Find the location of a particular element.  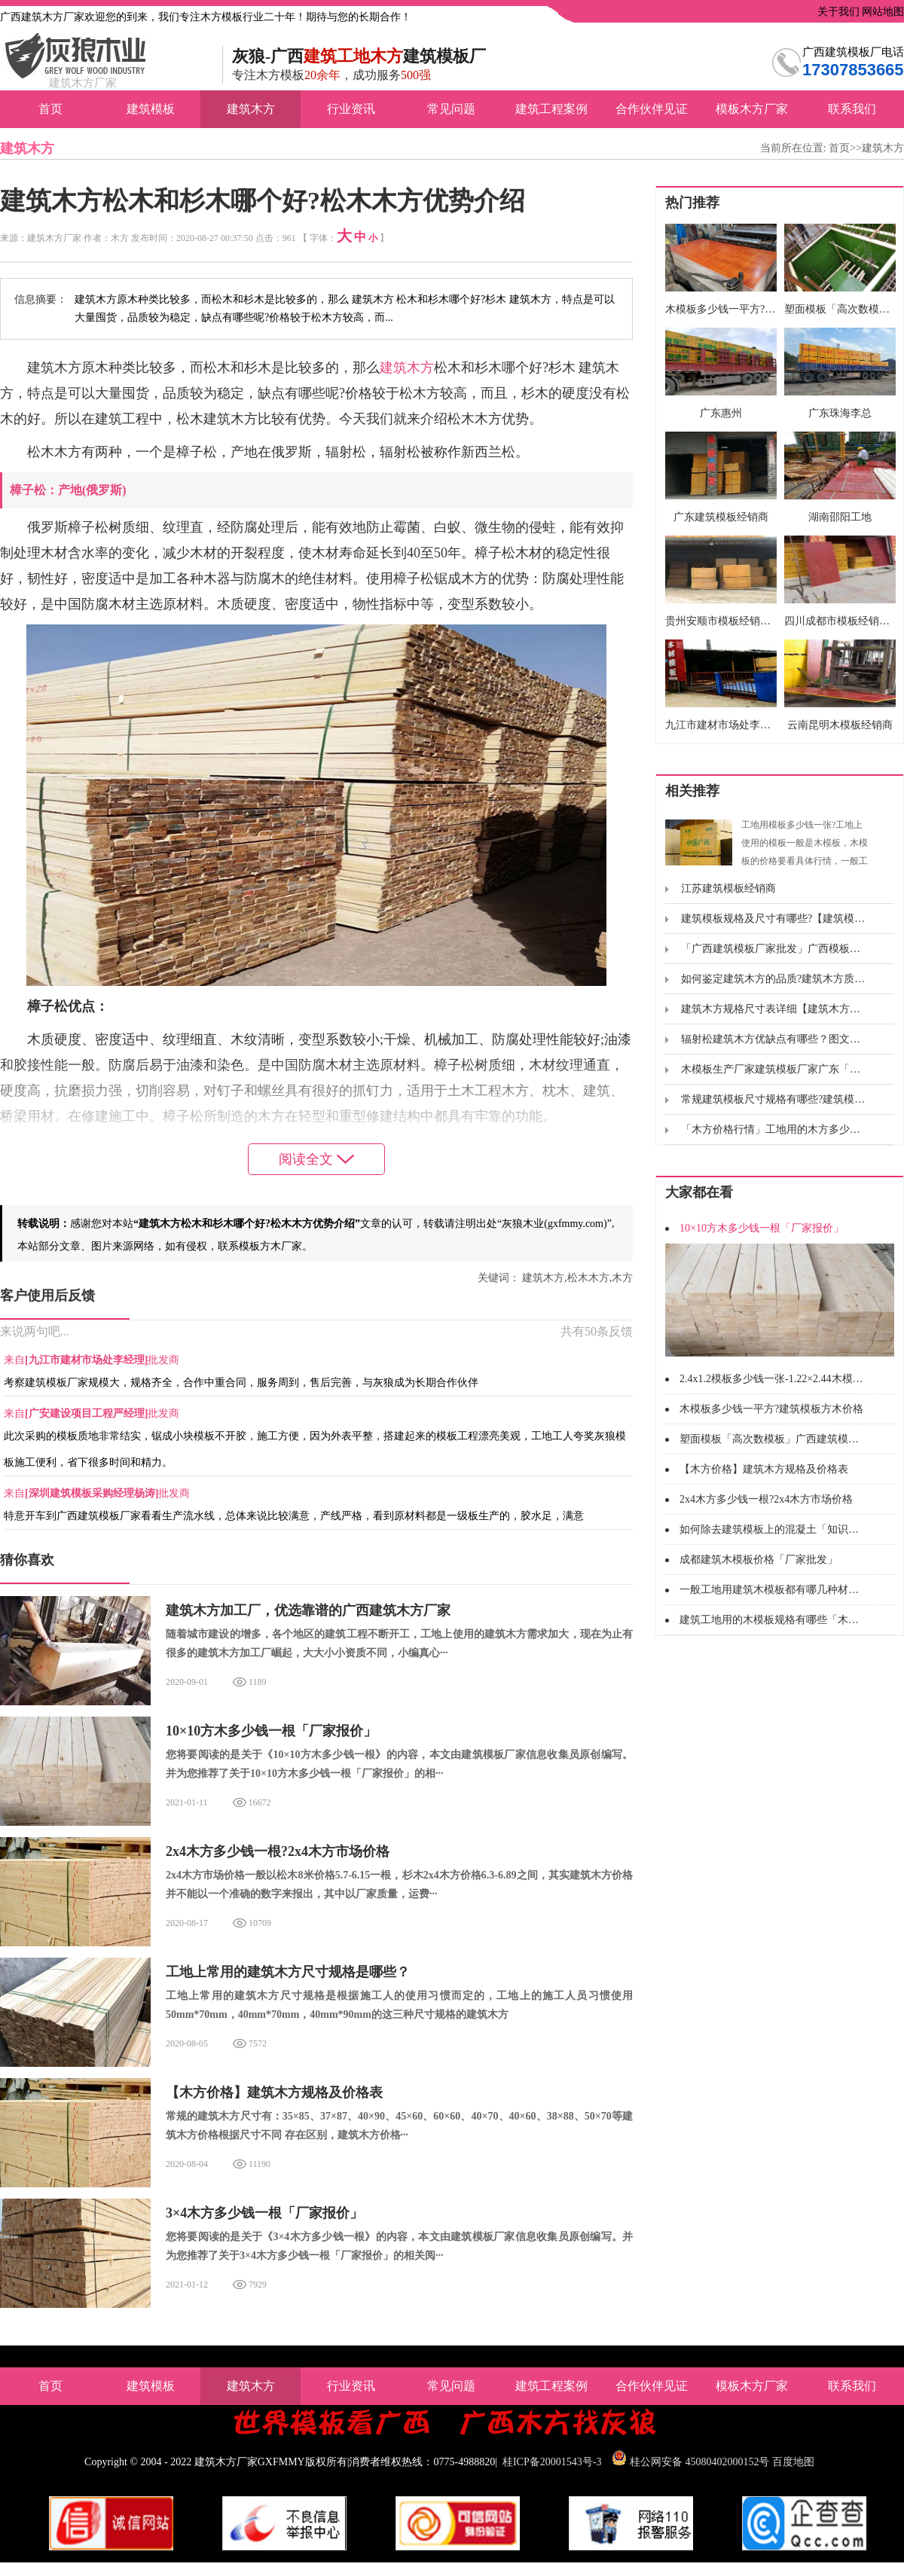

桂ICP备20001543号-3 is located at coordinates (551, 2462).